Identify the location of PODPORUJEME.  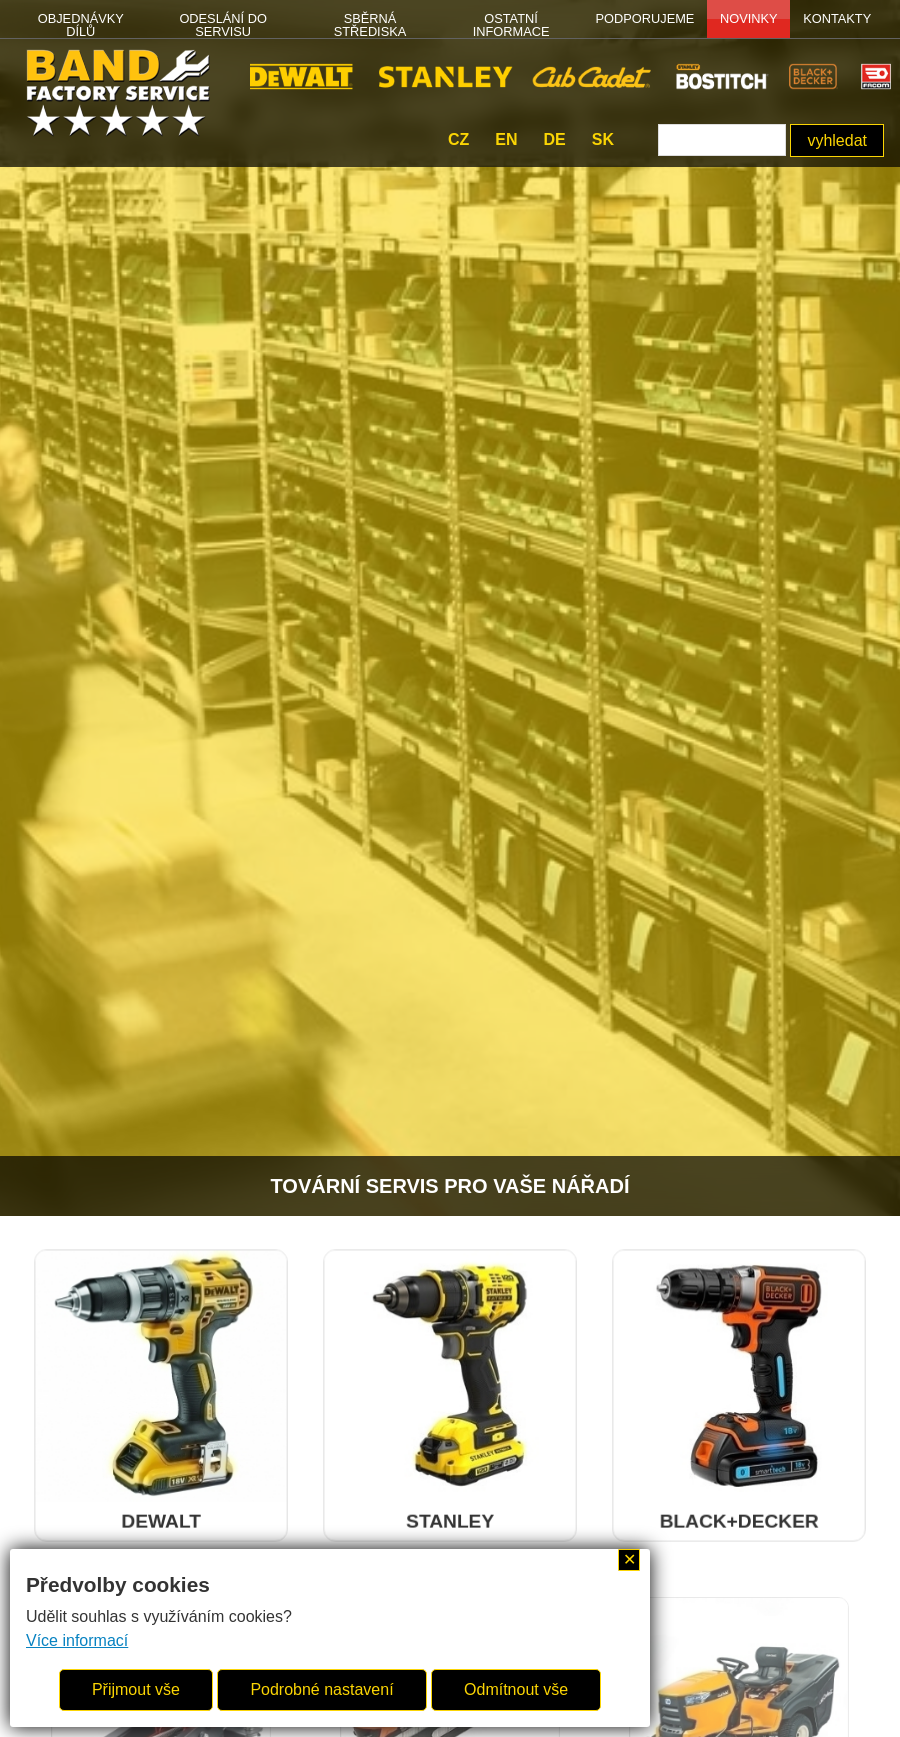
(645, 18).